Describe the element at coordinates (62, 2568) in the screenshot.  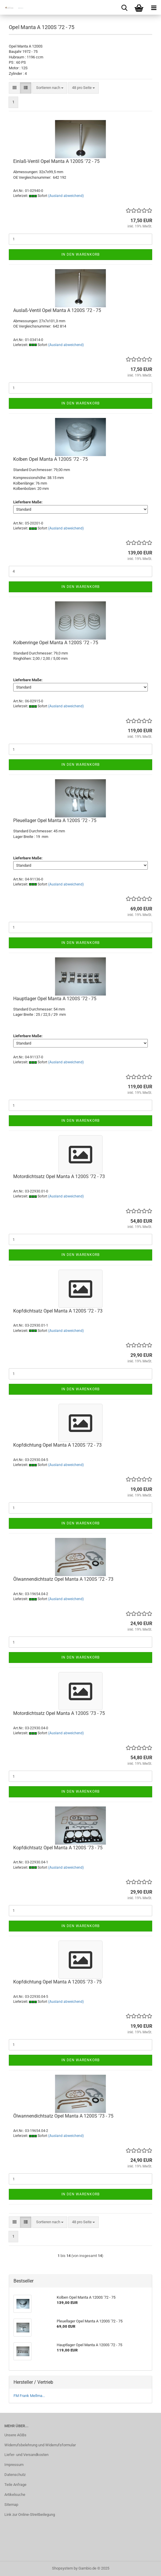
I see `Shopsystem` at that location.